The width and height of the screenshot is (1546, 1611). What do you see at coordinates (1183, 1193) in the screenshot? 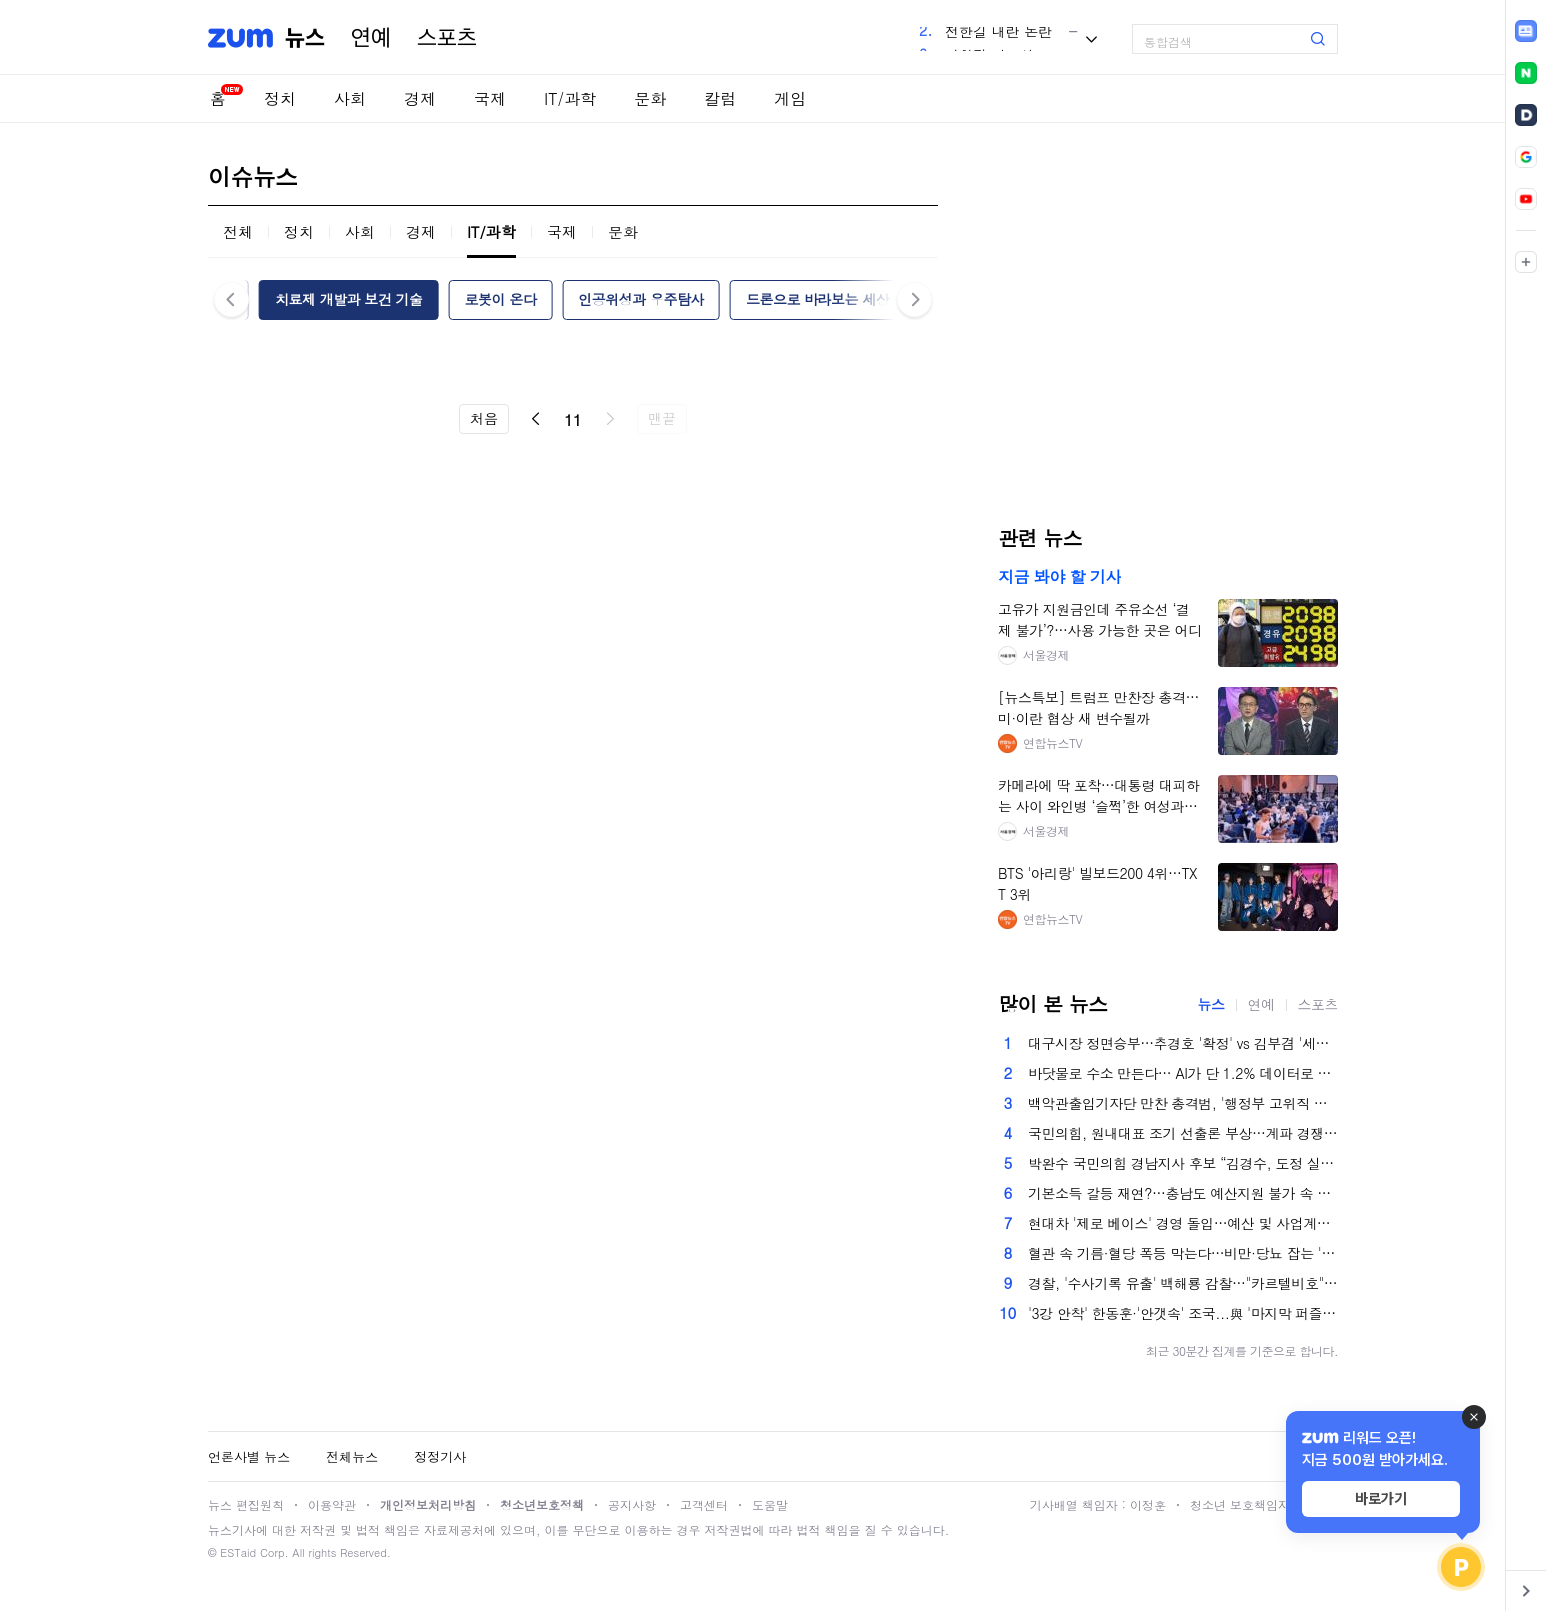
I see `기본소득 갈등 재연?…충남도 예산지원 불가 속 부여군 '강행'` at bounding box center [1183, 1193].